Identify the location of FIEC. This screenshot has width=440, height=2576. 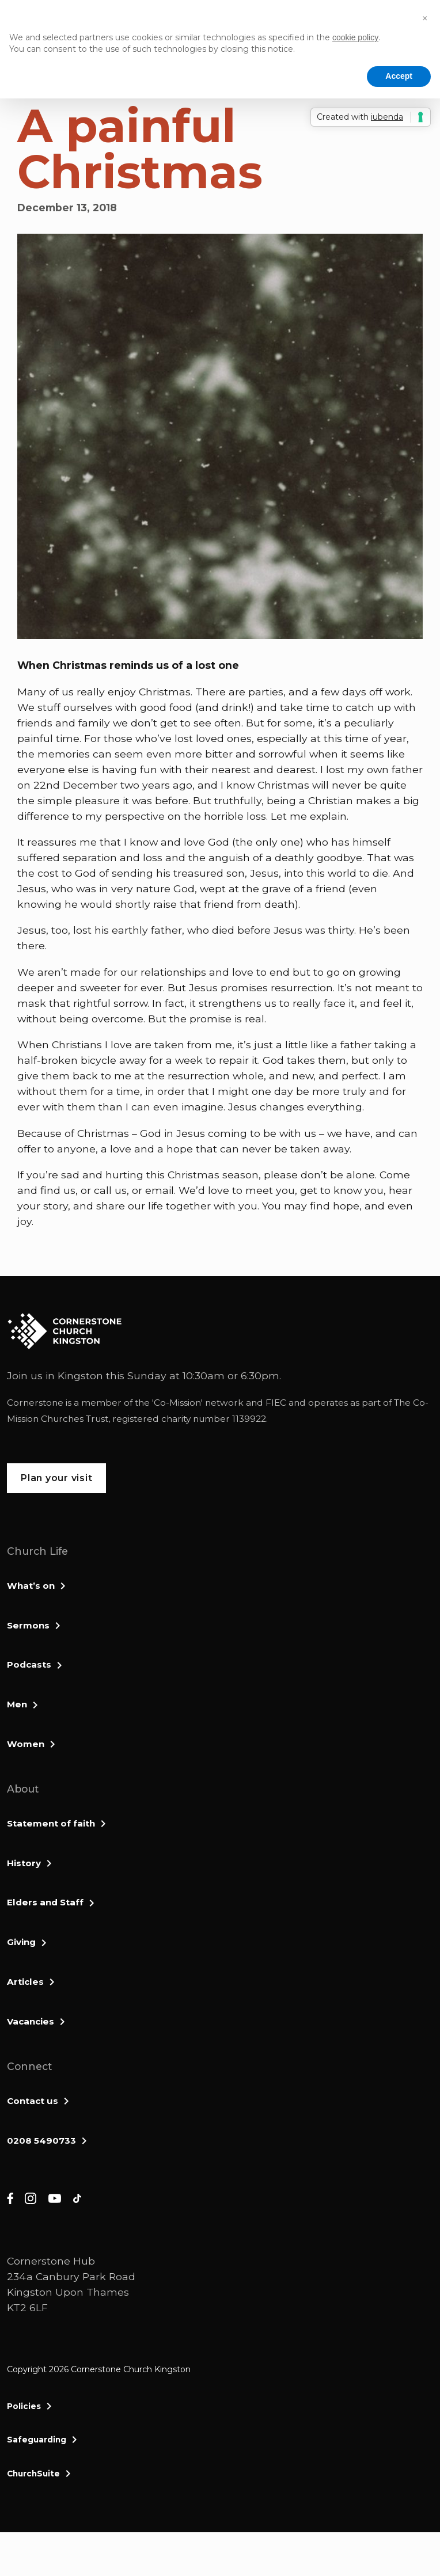
(275, 1402).